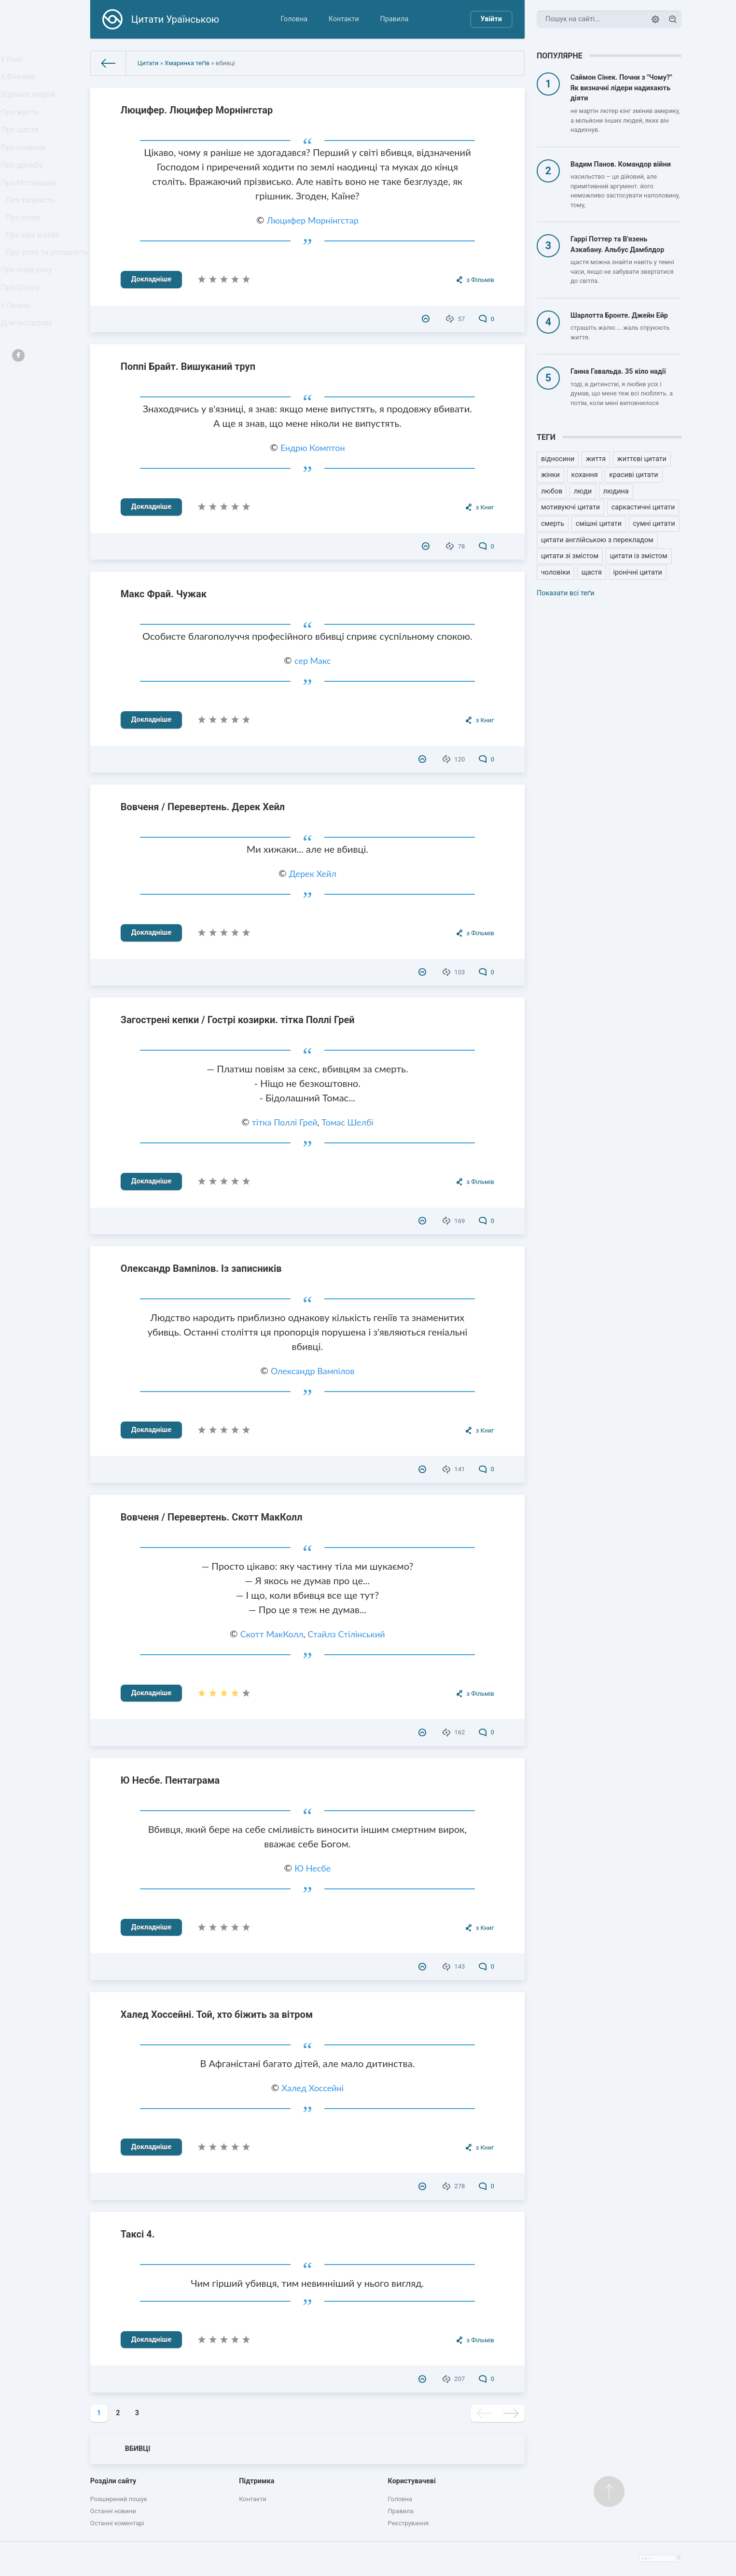  I want to click on красиві цитати, so click(633, 475).